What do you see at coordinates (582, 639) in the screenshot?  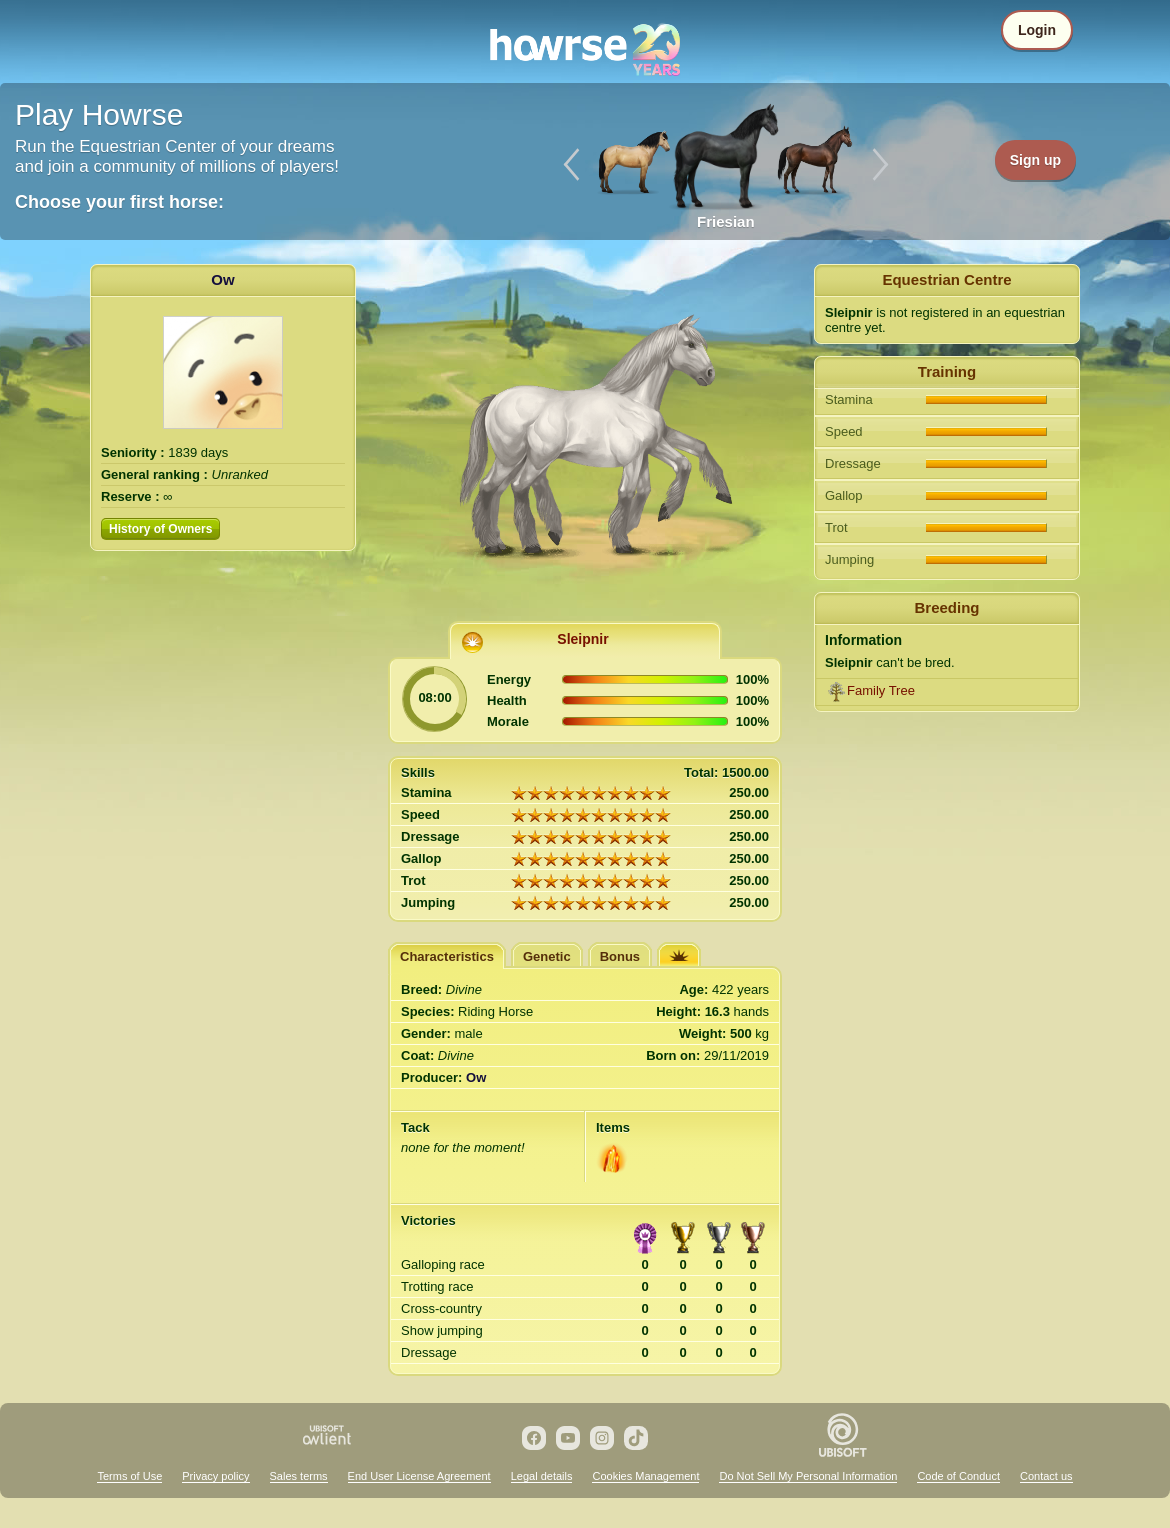 I see `Sleipnir` at bounding box center [582, 639].